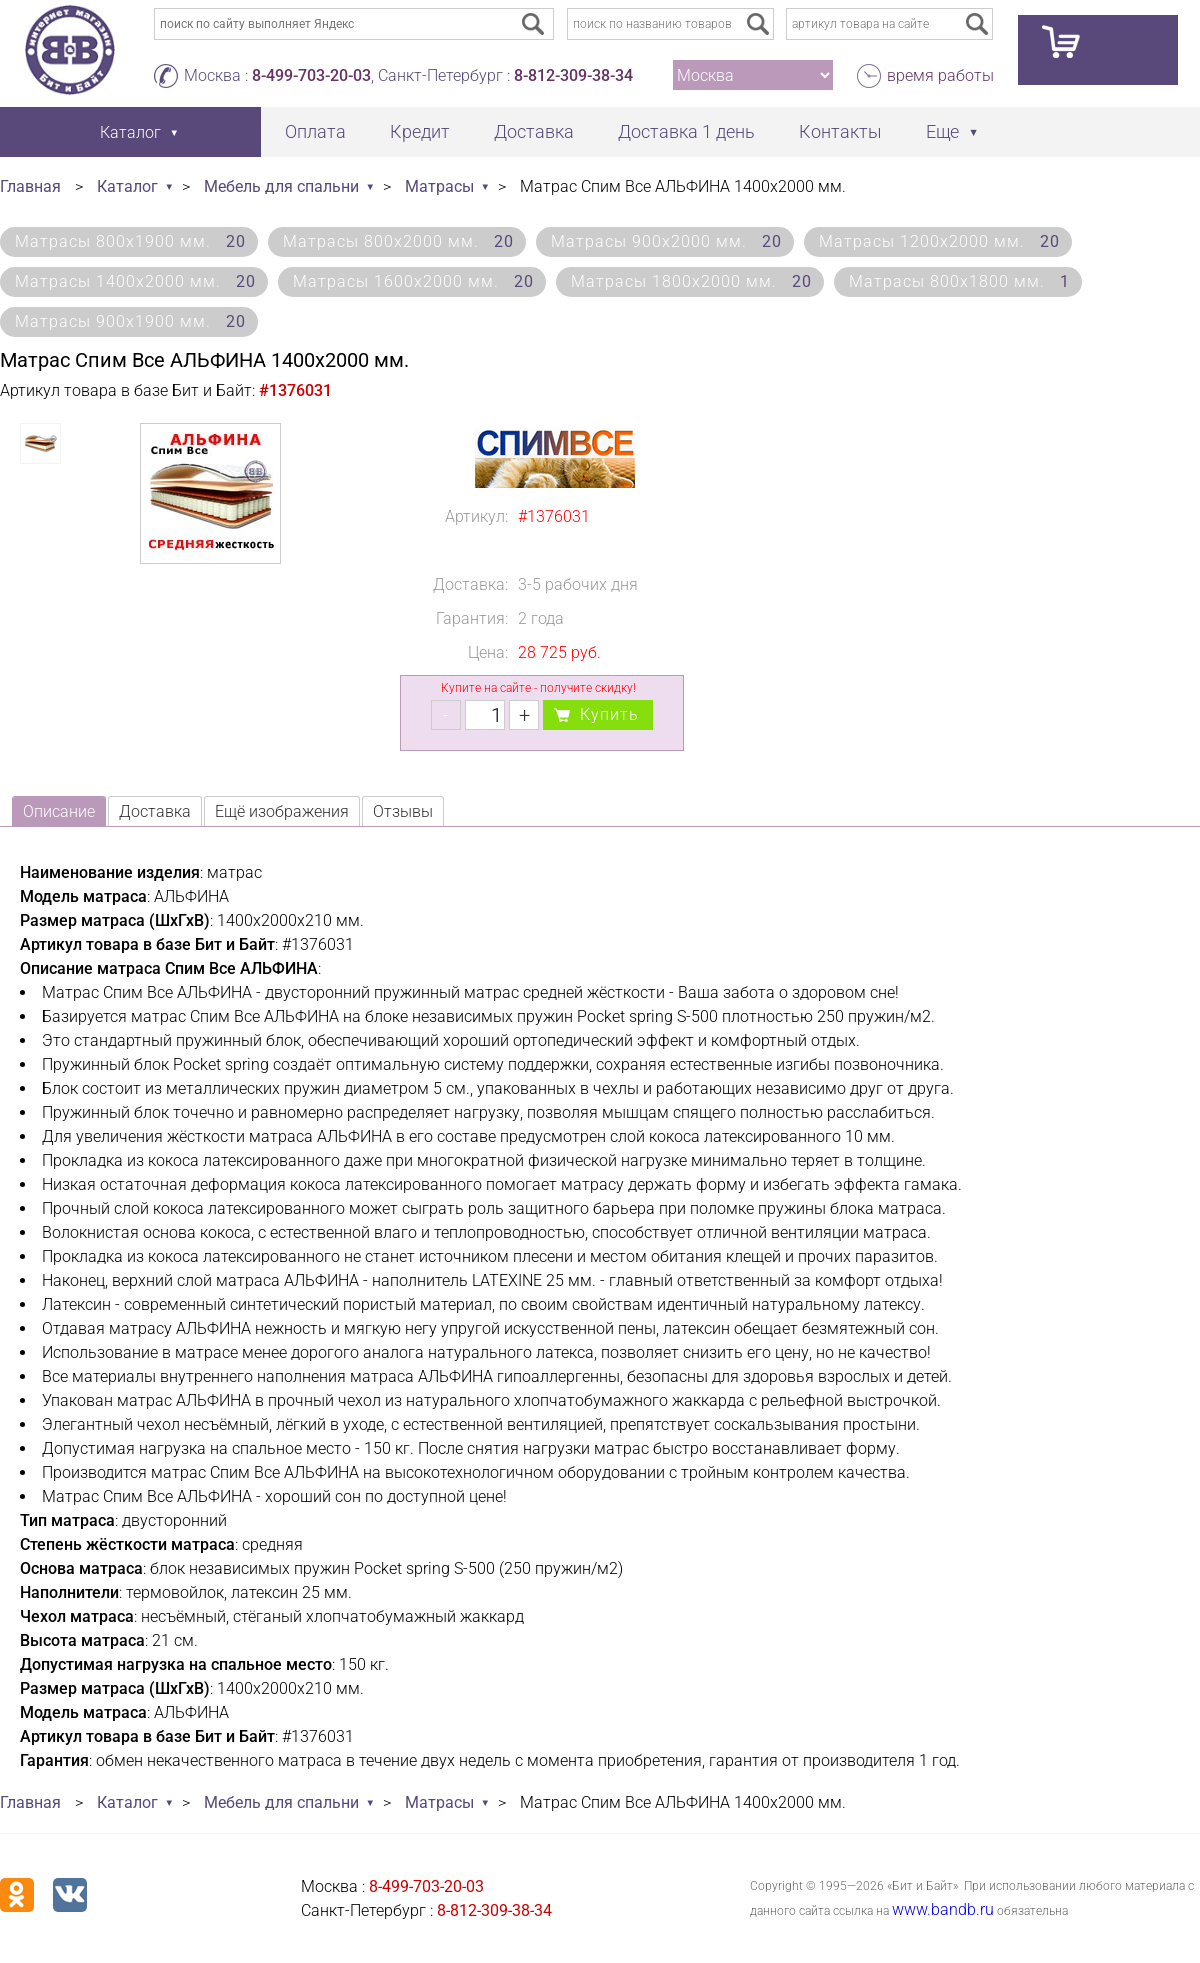  What do you see at coordinates (413, 281) in the screenshot?
I see `Матрасы 1600х2000 мм.` at bounding box center [413, 281].